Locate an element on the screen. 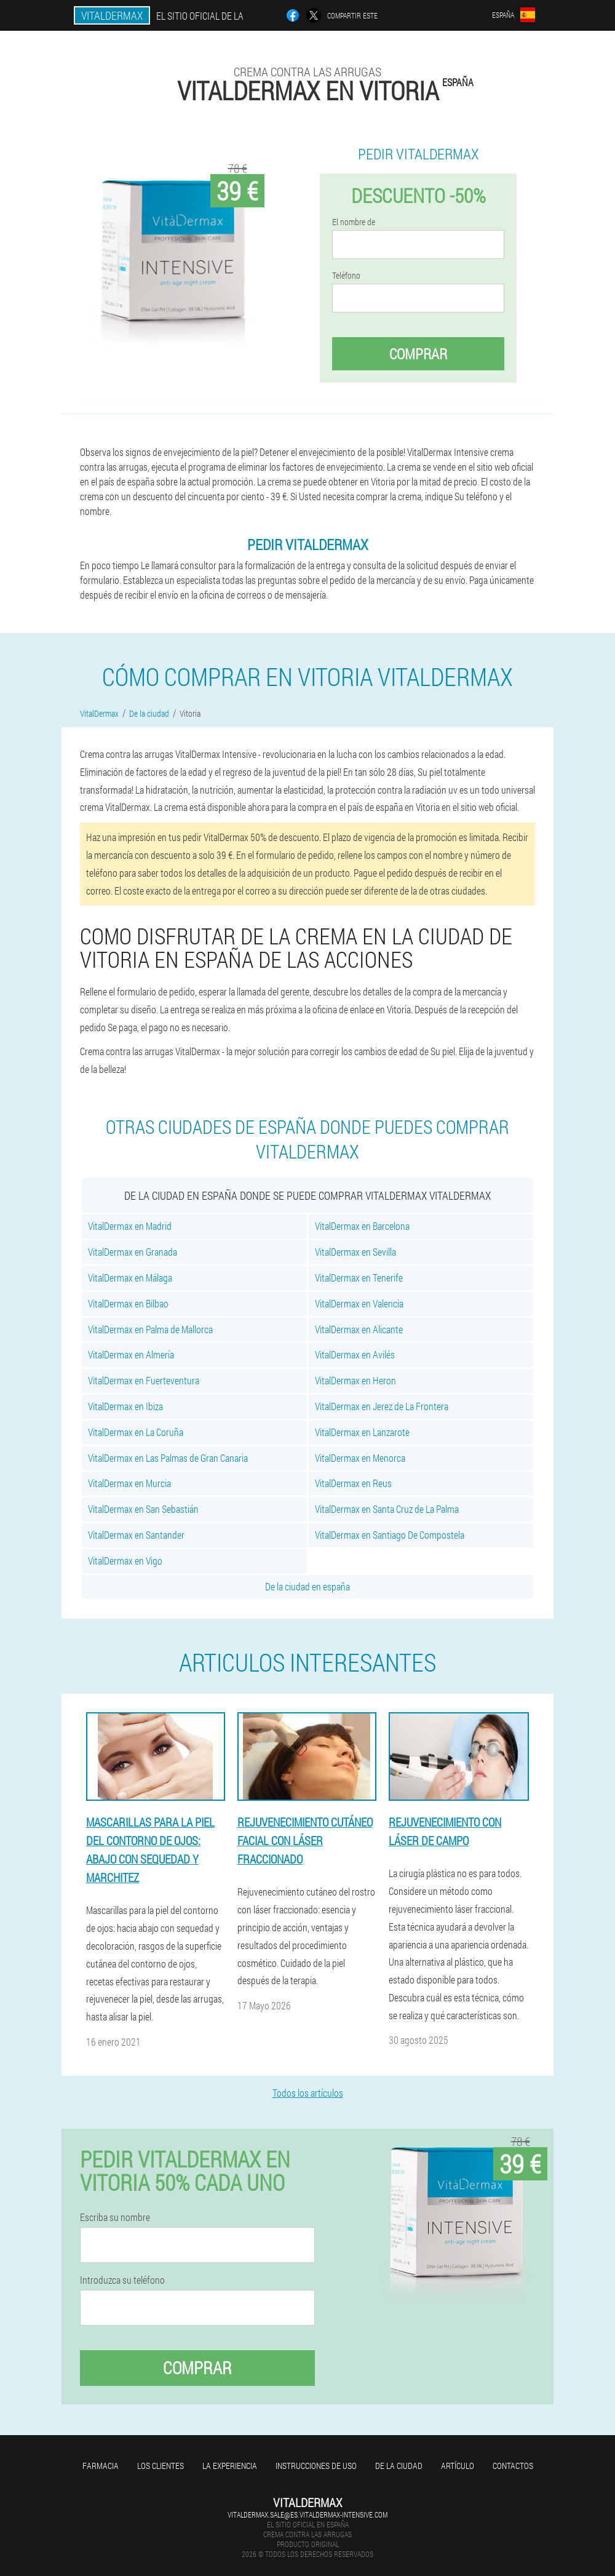 This screenshot has height=2576, width=615. Los clientes is located at coordinates (160, 2465).